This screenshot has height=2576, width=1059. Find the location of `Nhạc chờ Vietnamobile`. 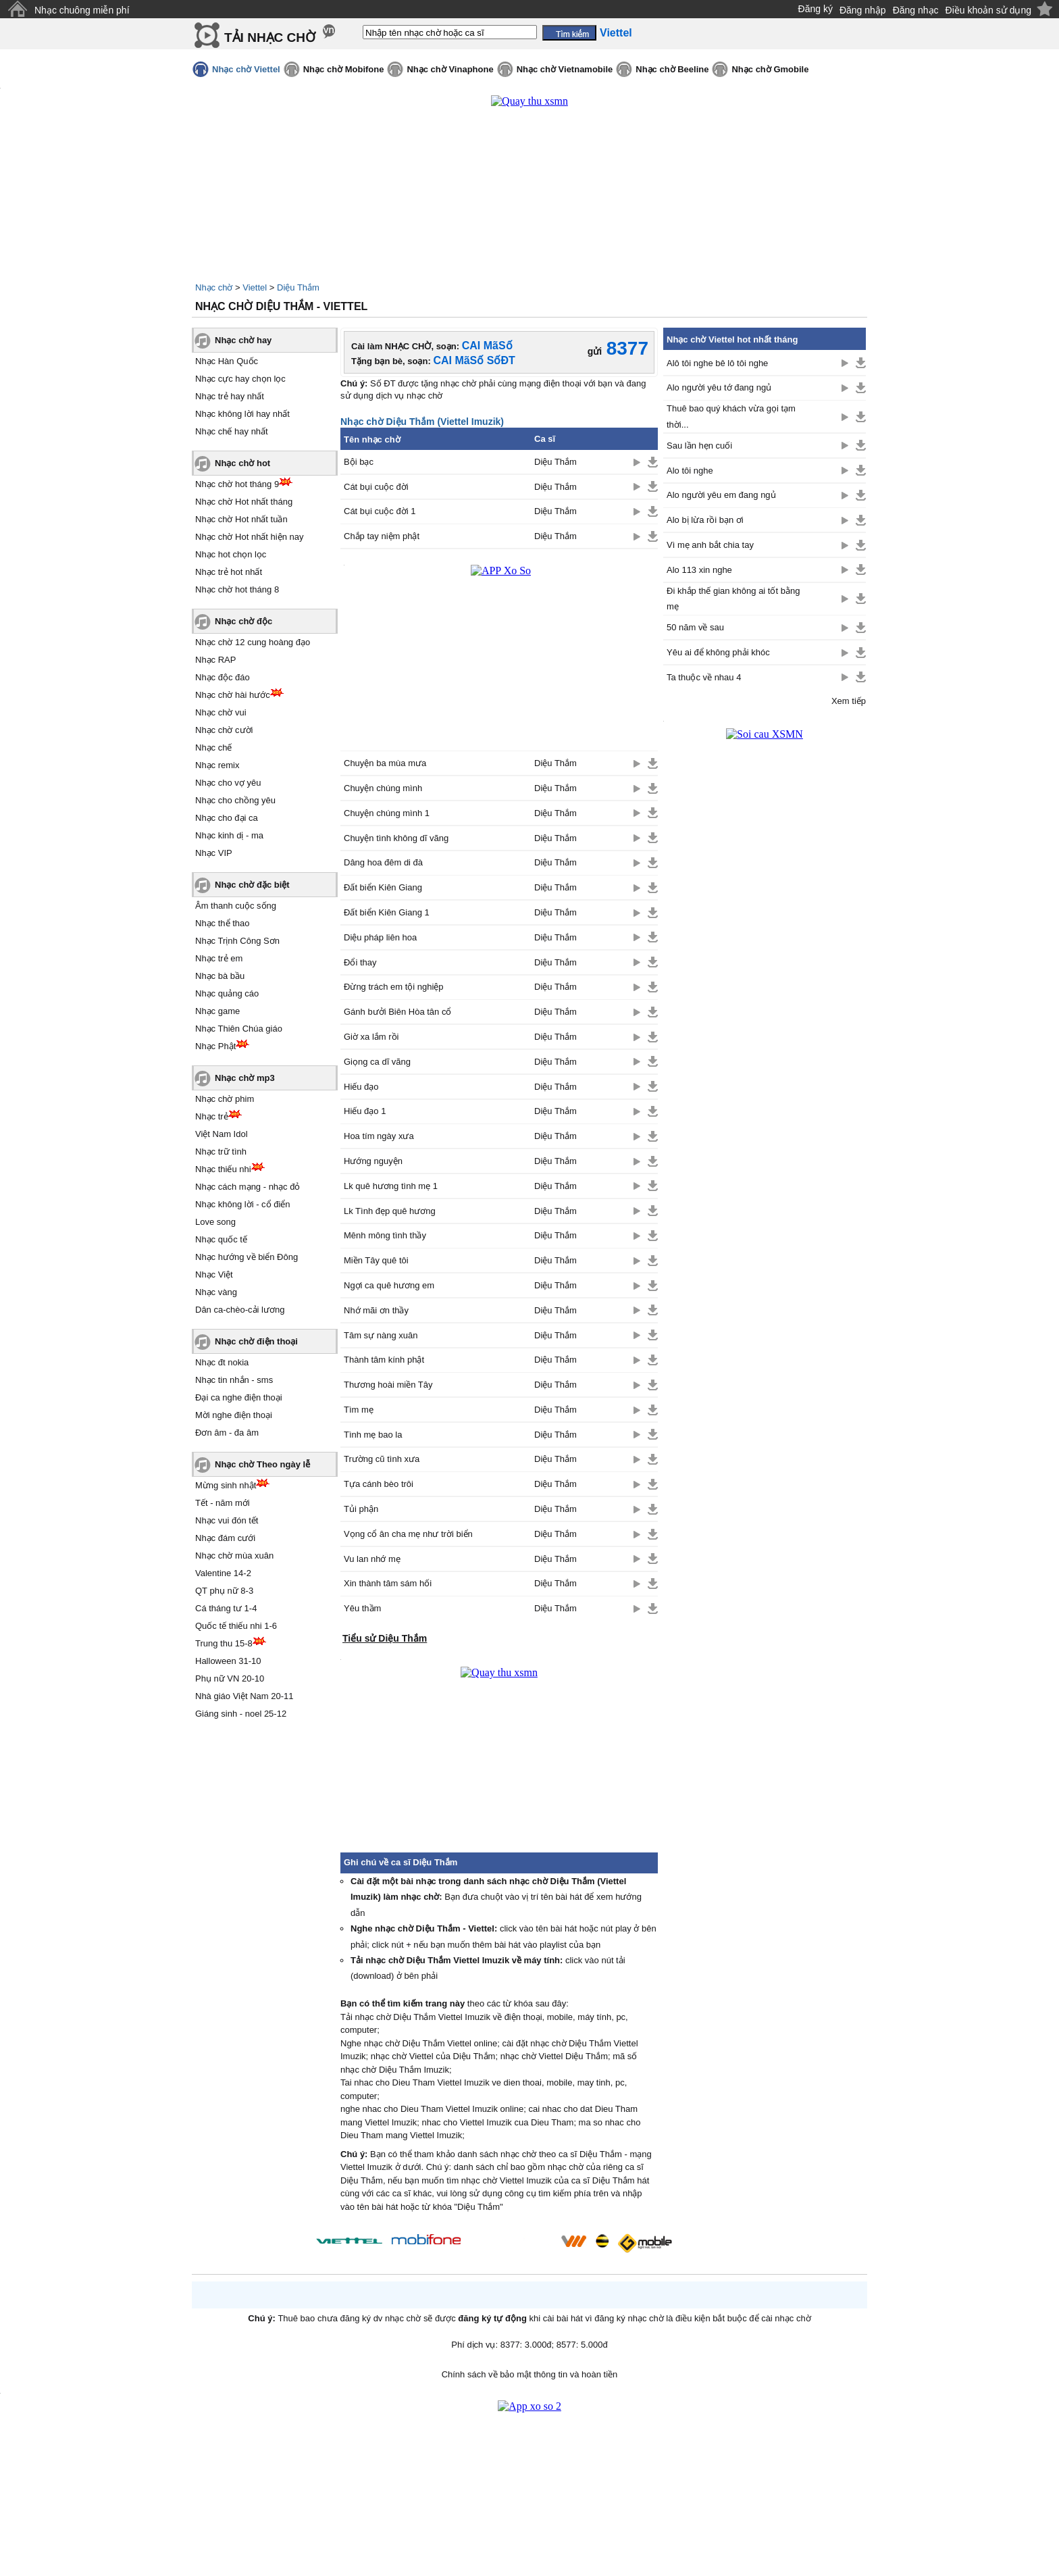

Nhạc chờ Vietnamobile is located at coordinates (565, 69).